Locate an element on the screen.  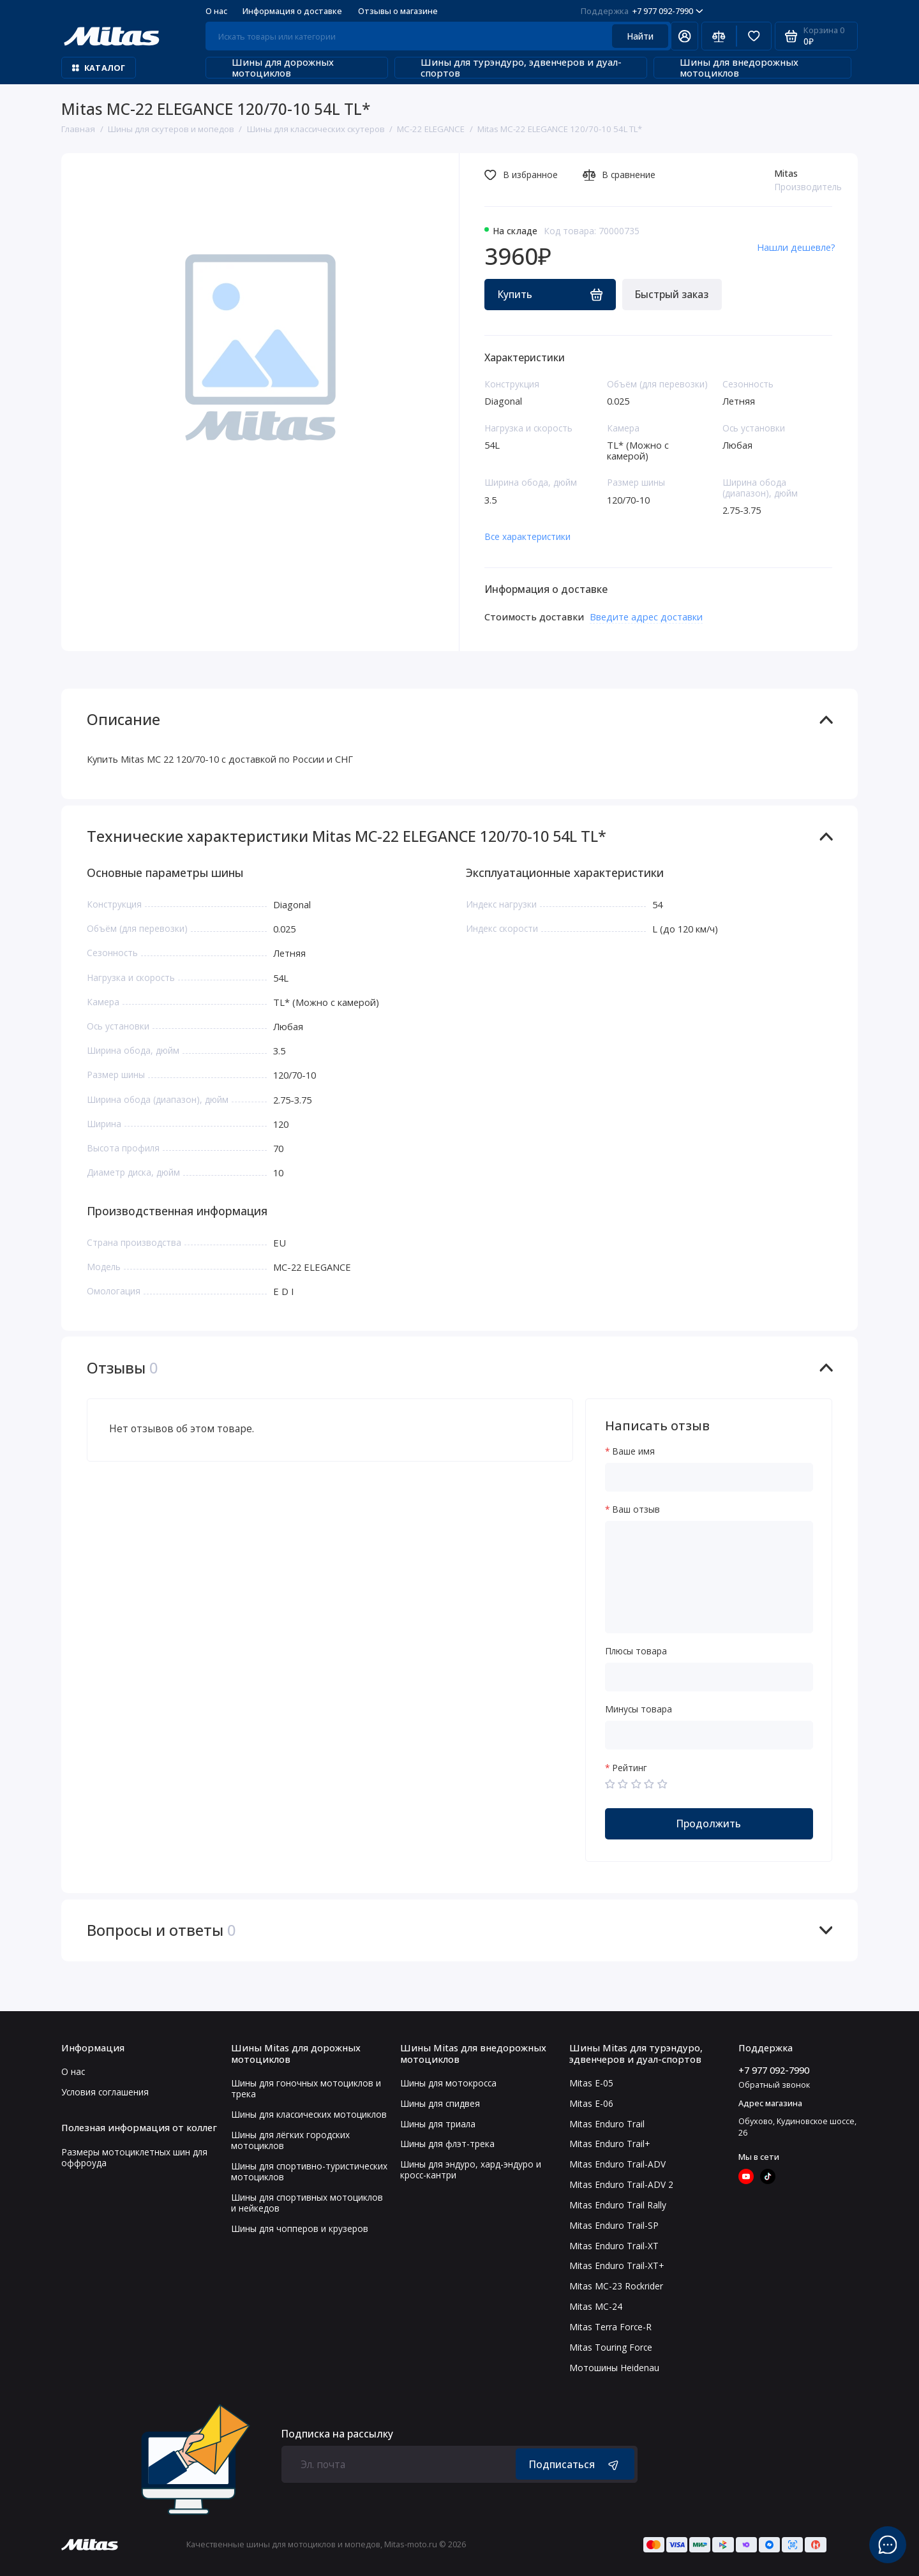
Mitas Touring Force is located at coordinates (610, 2347).